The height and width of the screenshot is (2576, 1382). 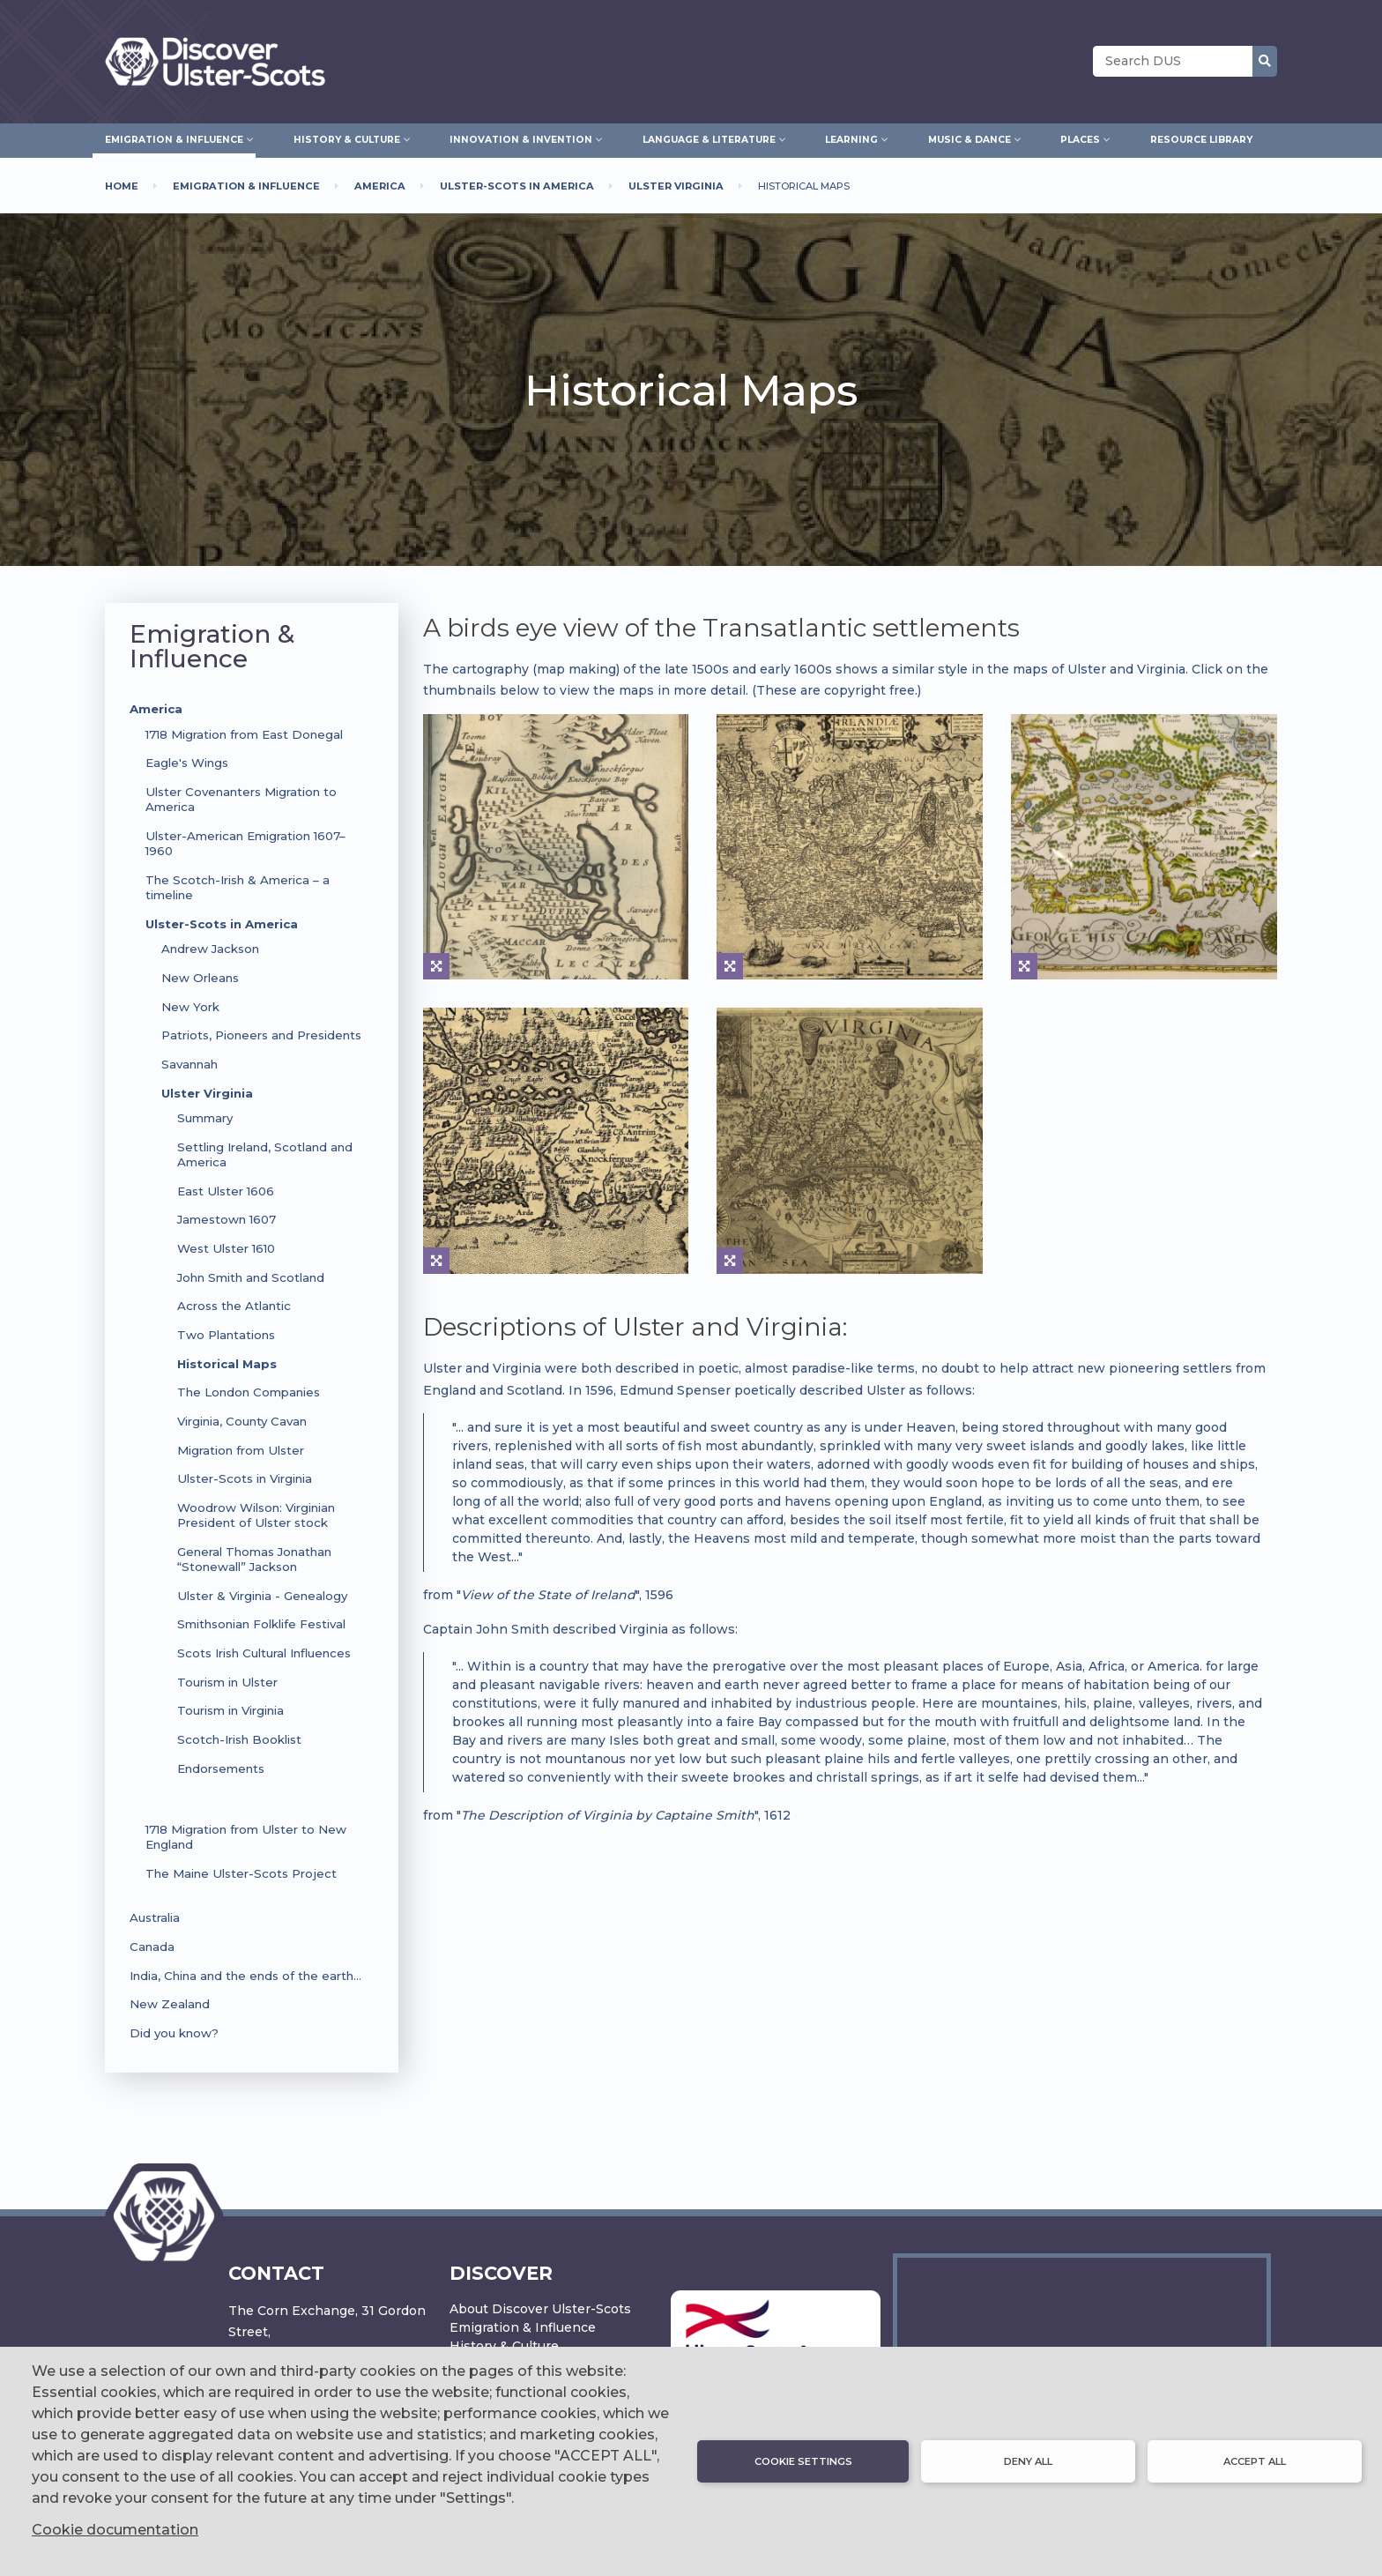 What do you see at coordinates (174, 137) in the screenshot?
I see `Emigration & Influence [menuitem]` at bounding box center [174, 137].